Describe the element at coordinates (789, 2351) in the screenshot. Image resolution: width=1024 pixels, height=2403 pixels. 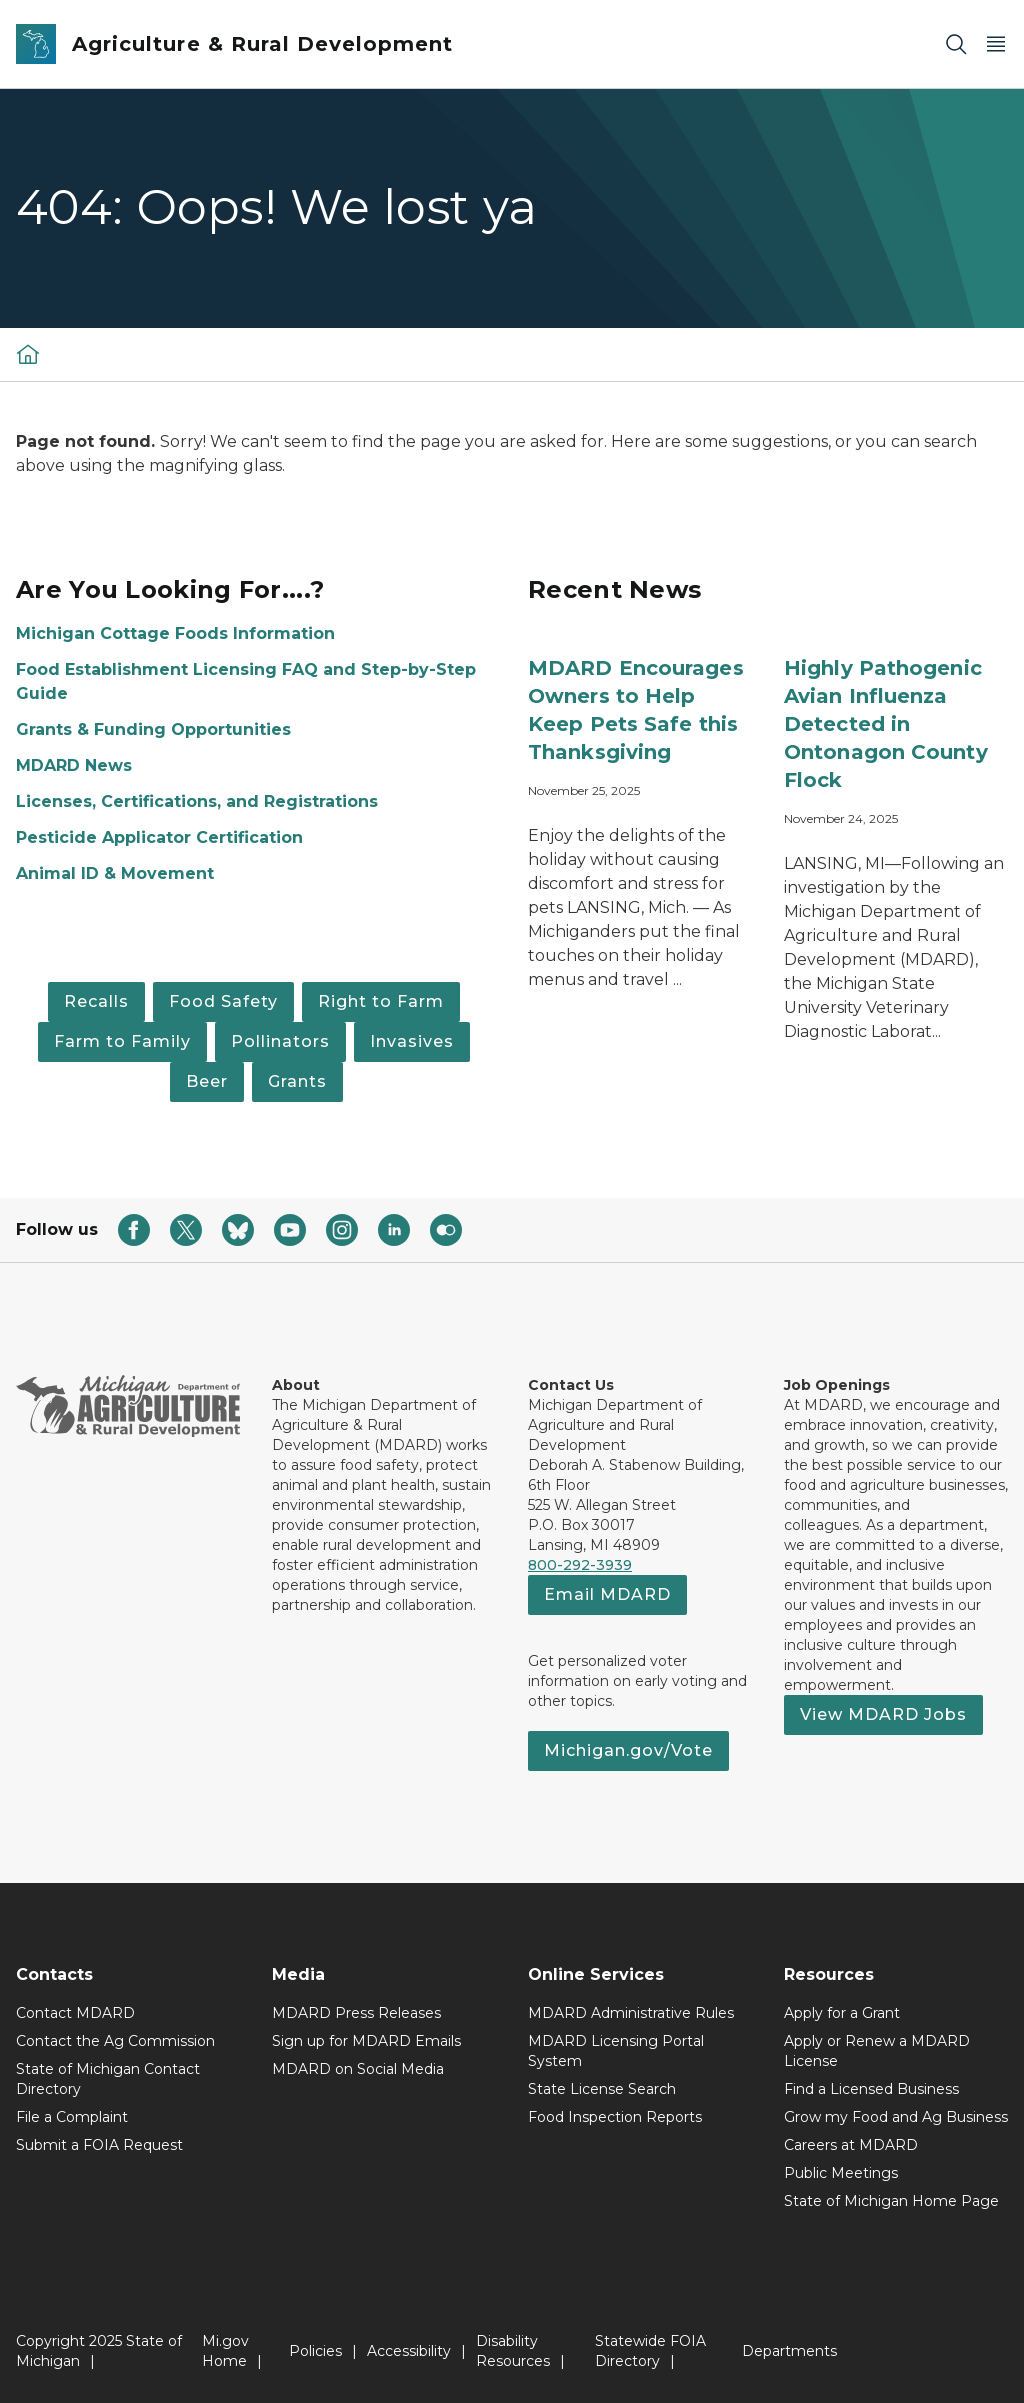
I see `Departments` at that location.